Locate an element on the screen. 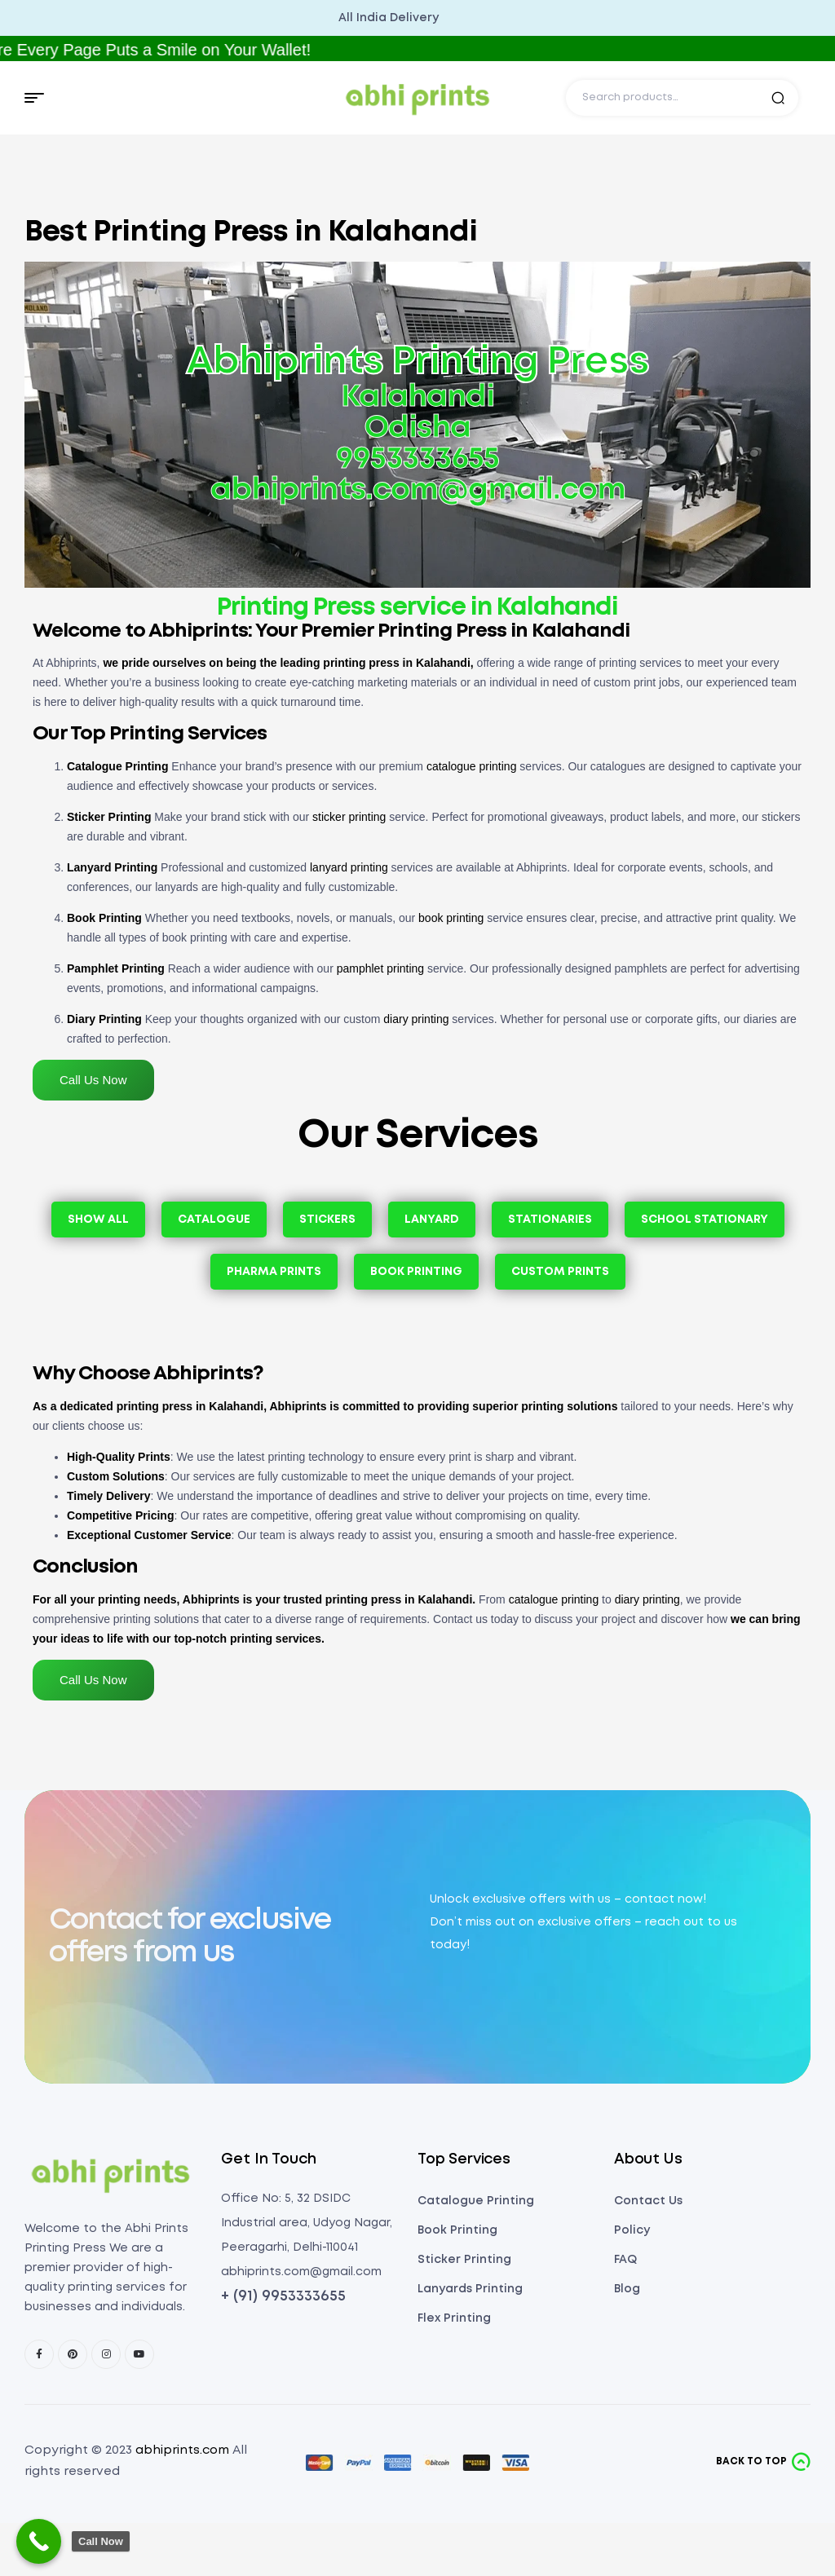 This screenshot has width=835, height=2576. Lanyard is located at coordinates (431, 1219).